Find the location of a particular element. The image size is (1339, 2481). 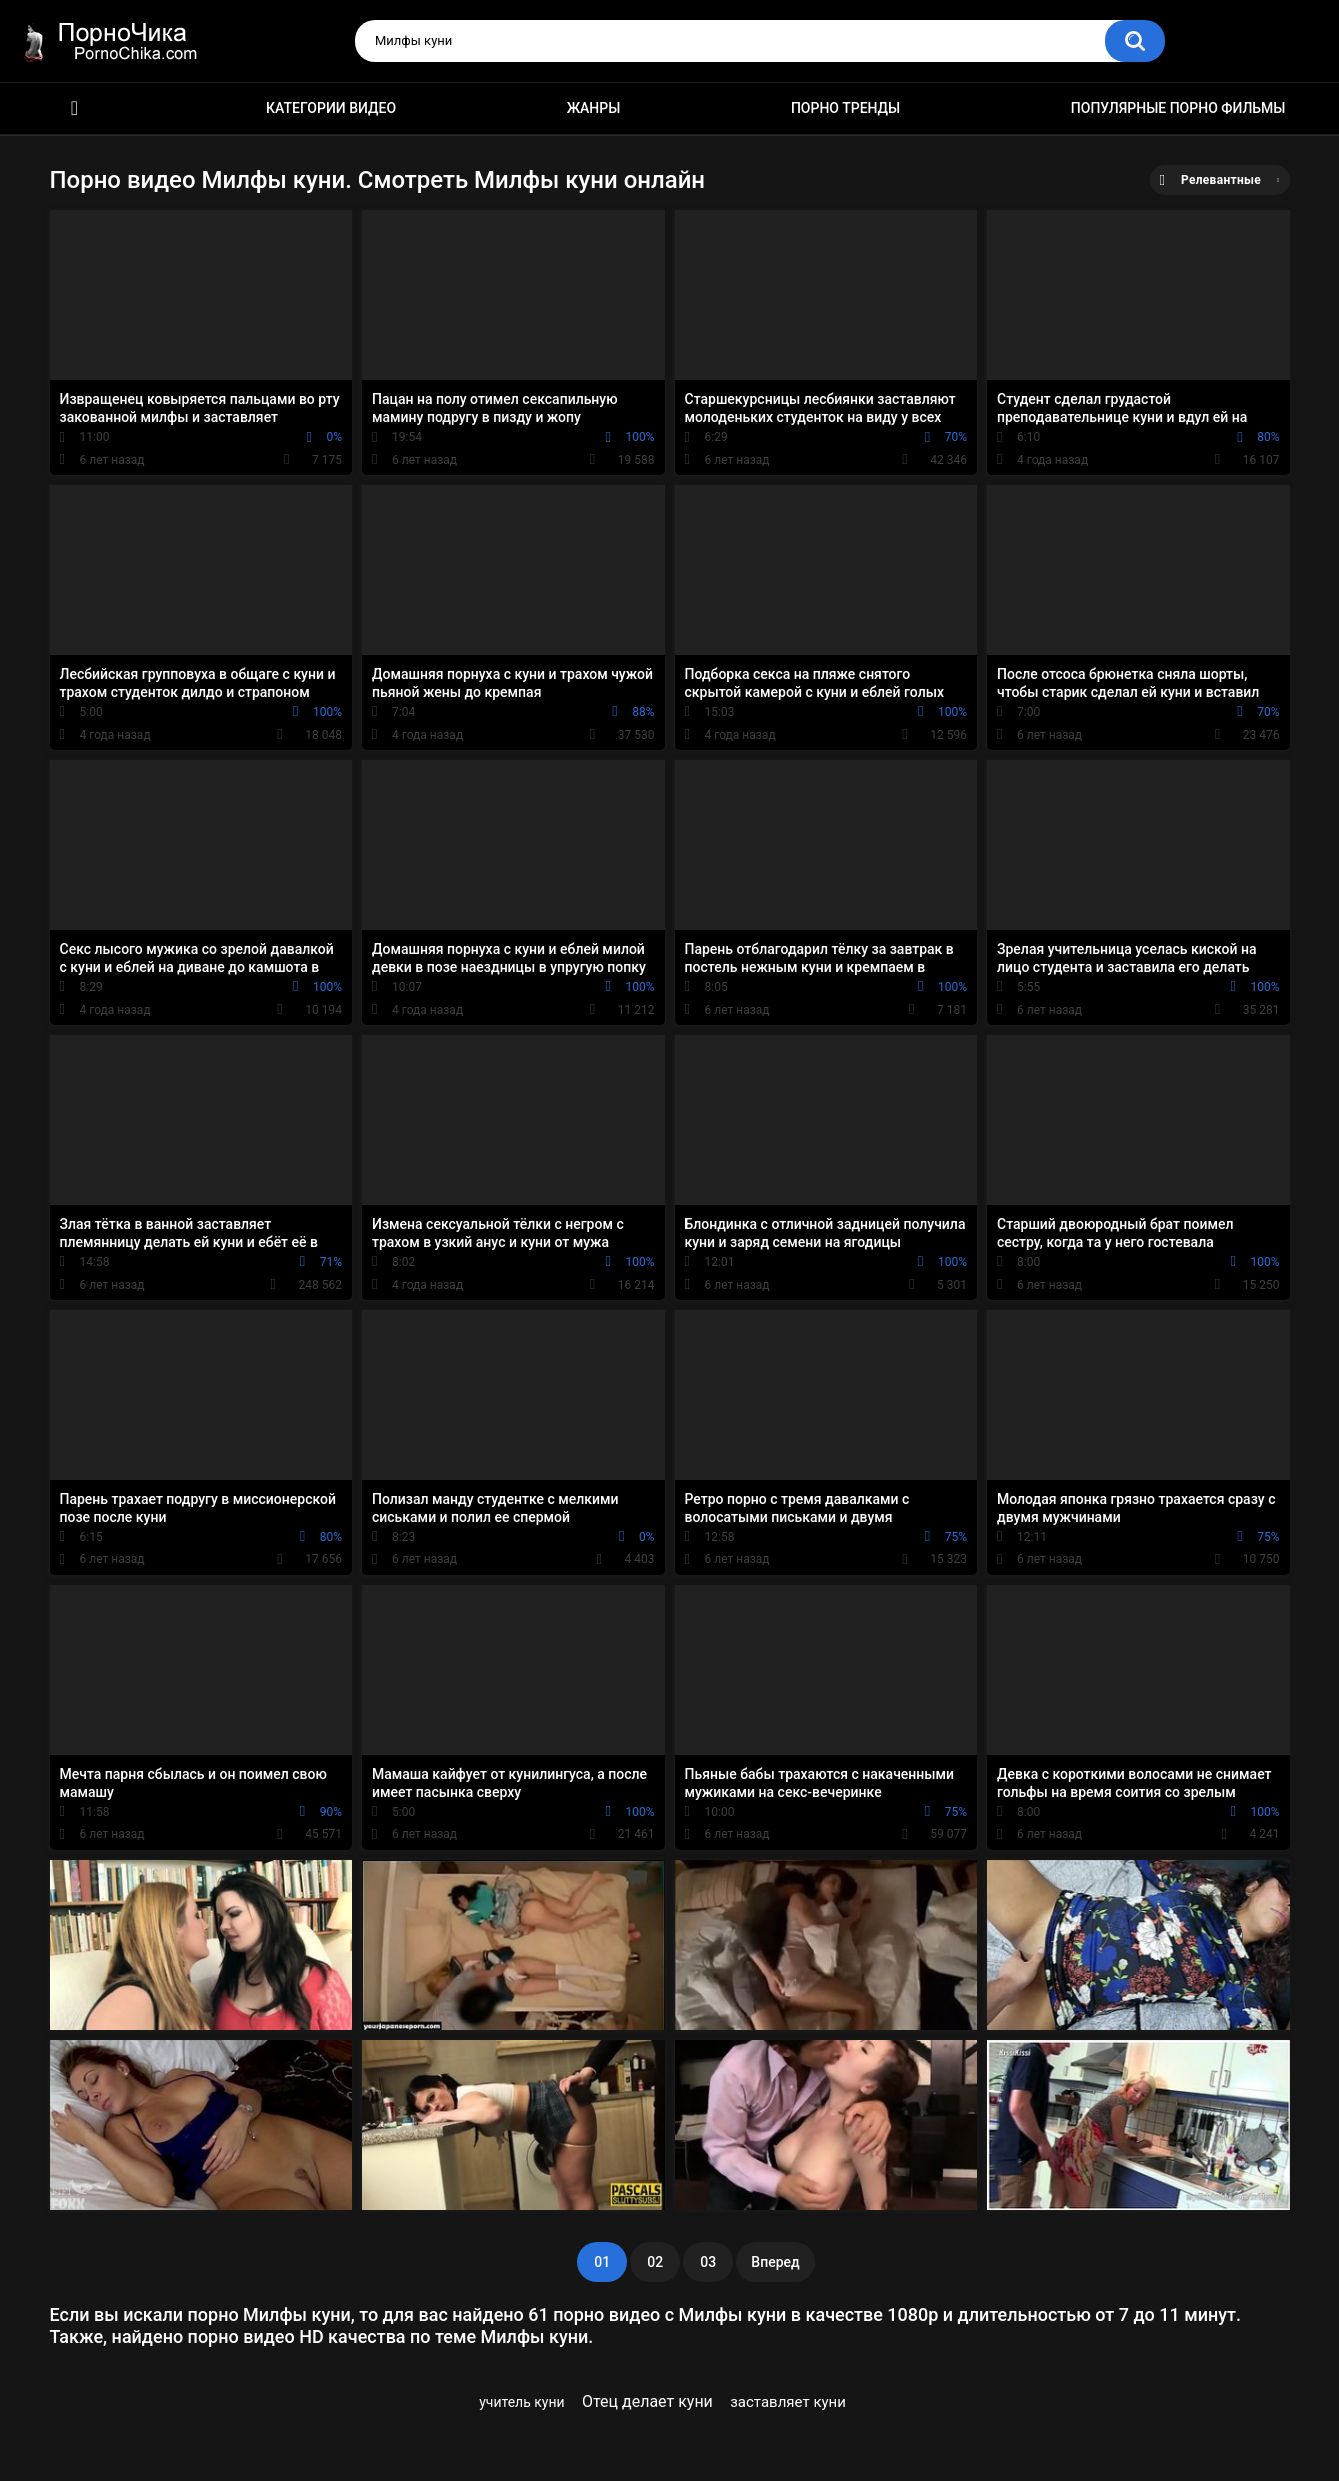

учитель куни is located at coordinates (521, 2402).